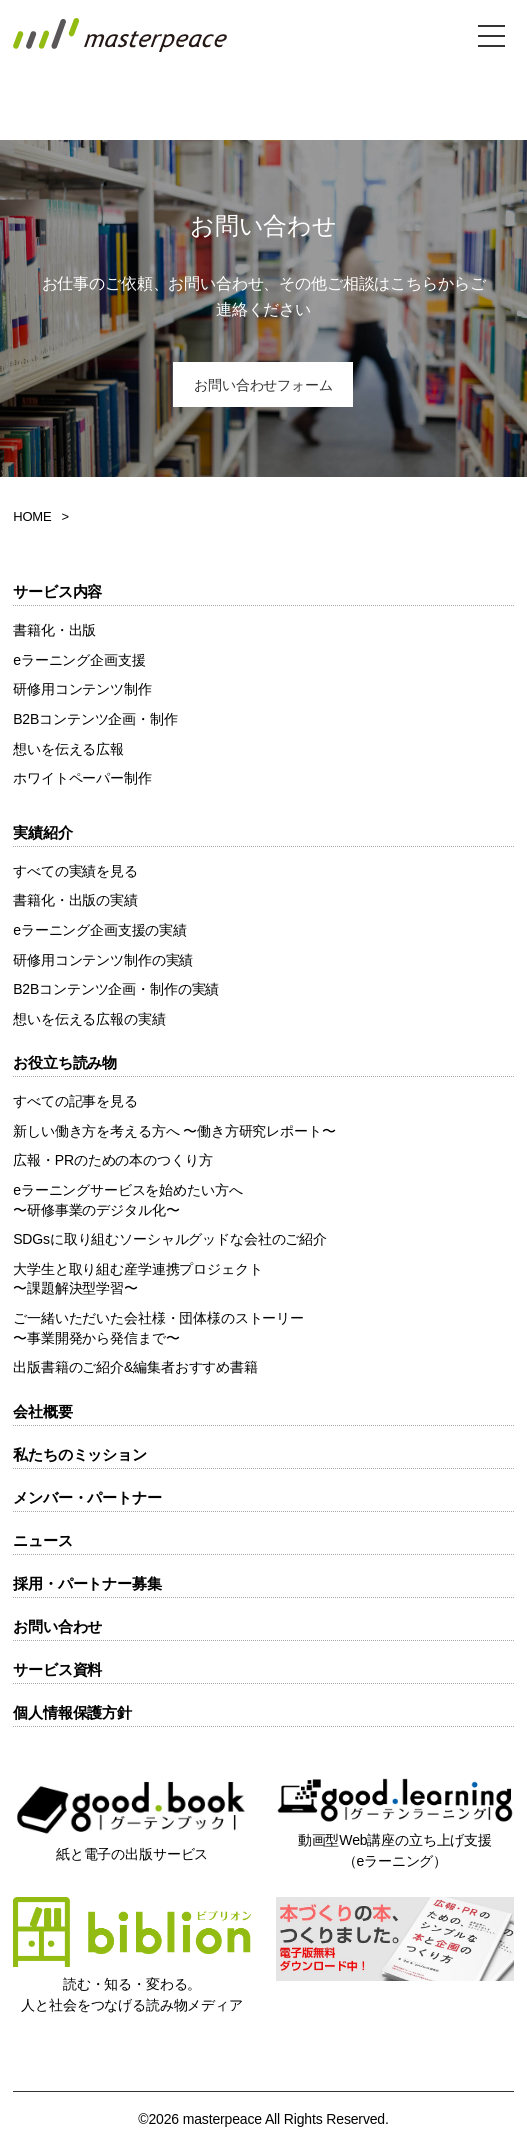 Image resolution: width=527 pixels, height=2146 pixels. What do you see at coordinates (42, 1411) in the screenshot?
I see `会社概要` at bounding box center [42, 1411].